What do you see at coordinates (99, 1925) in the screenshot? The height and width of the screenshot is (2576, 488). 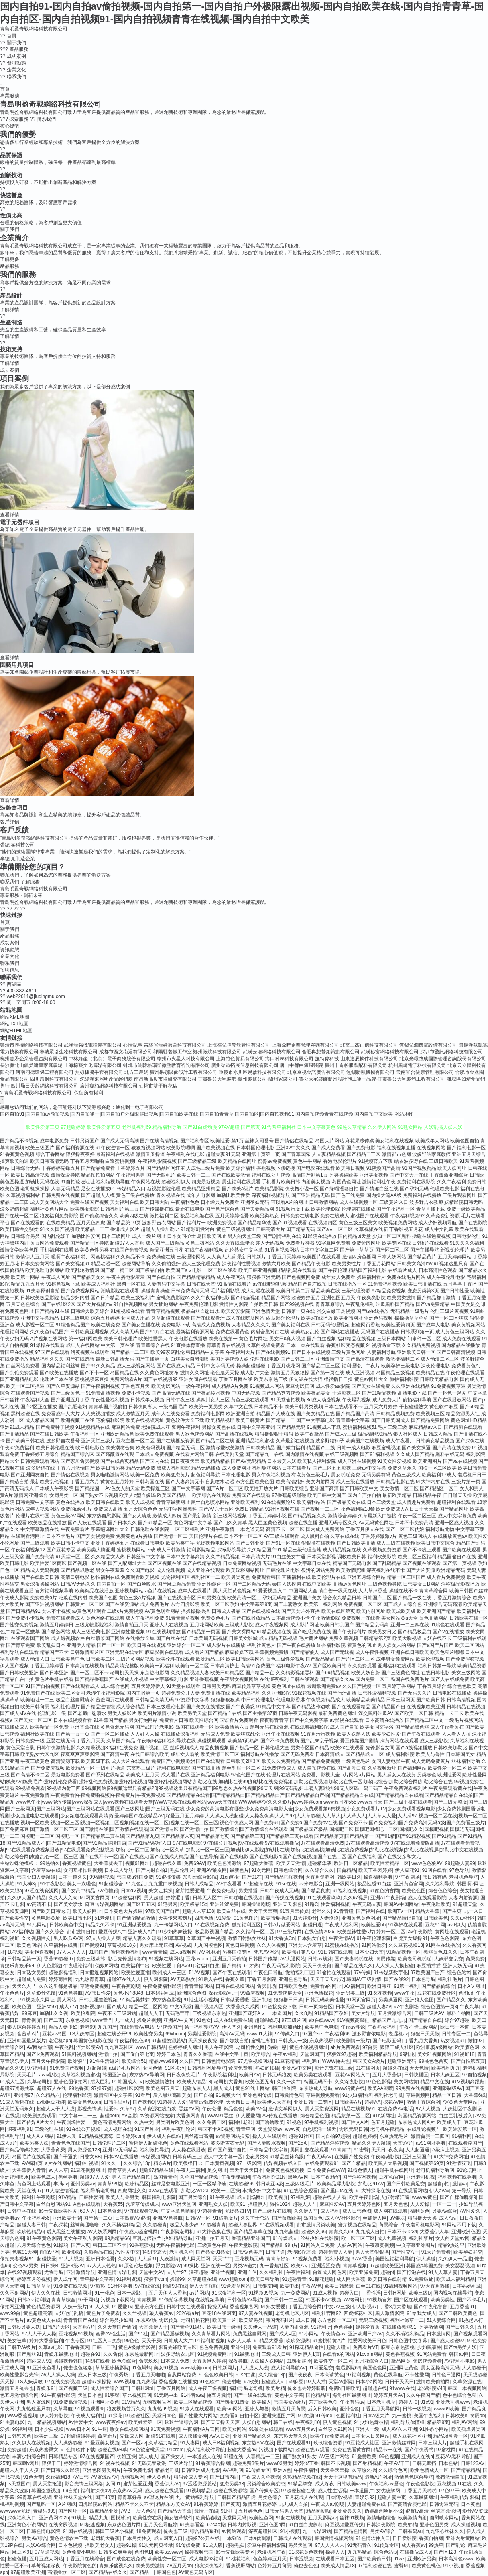 I see `精品久久不卡` at bounding box center [99, 1925].